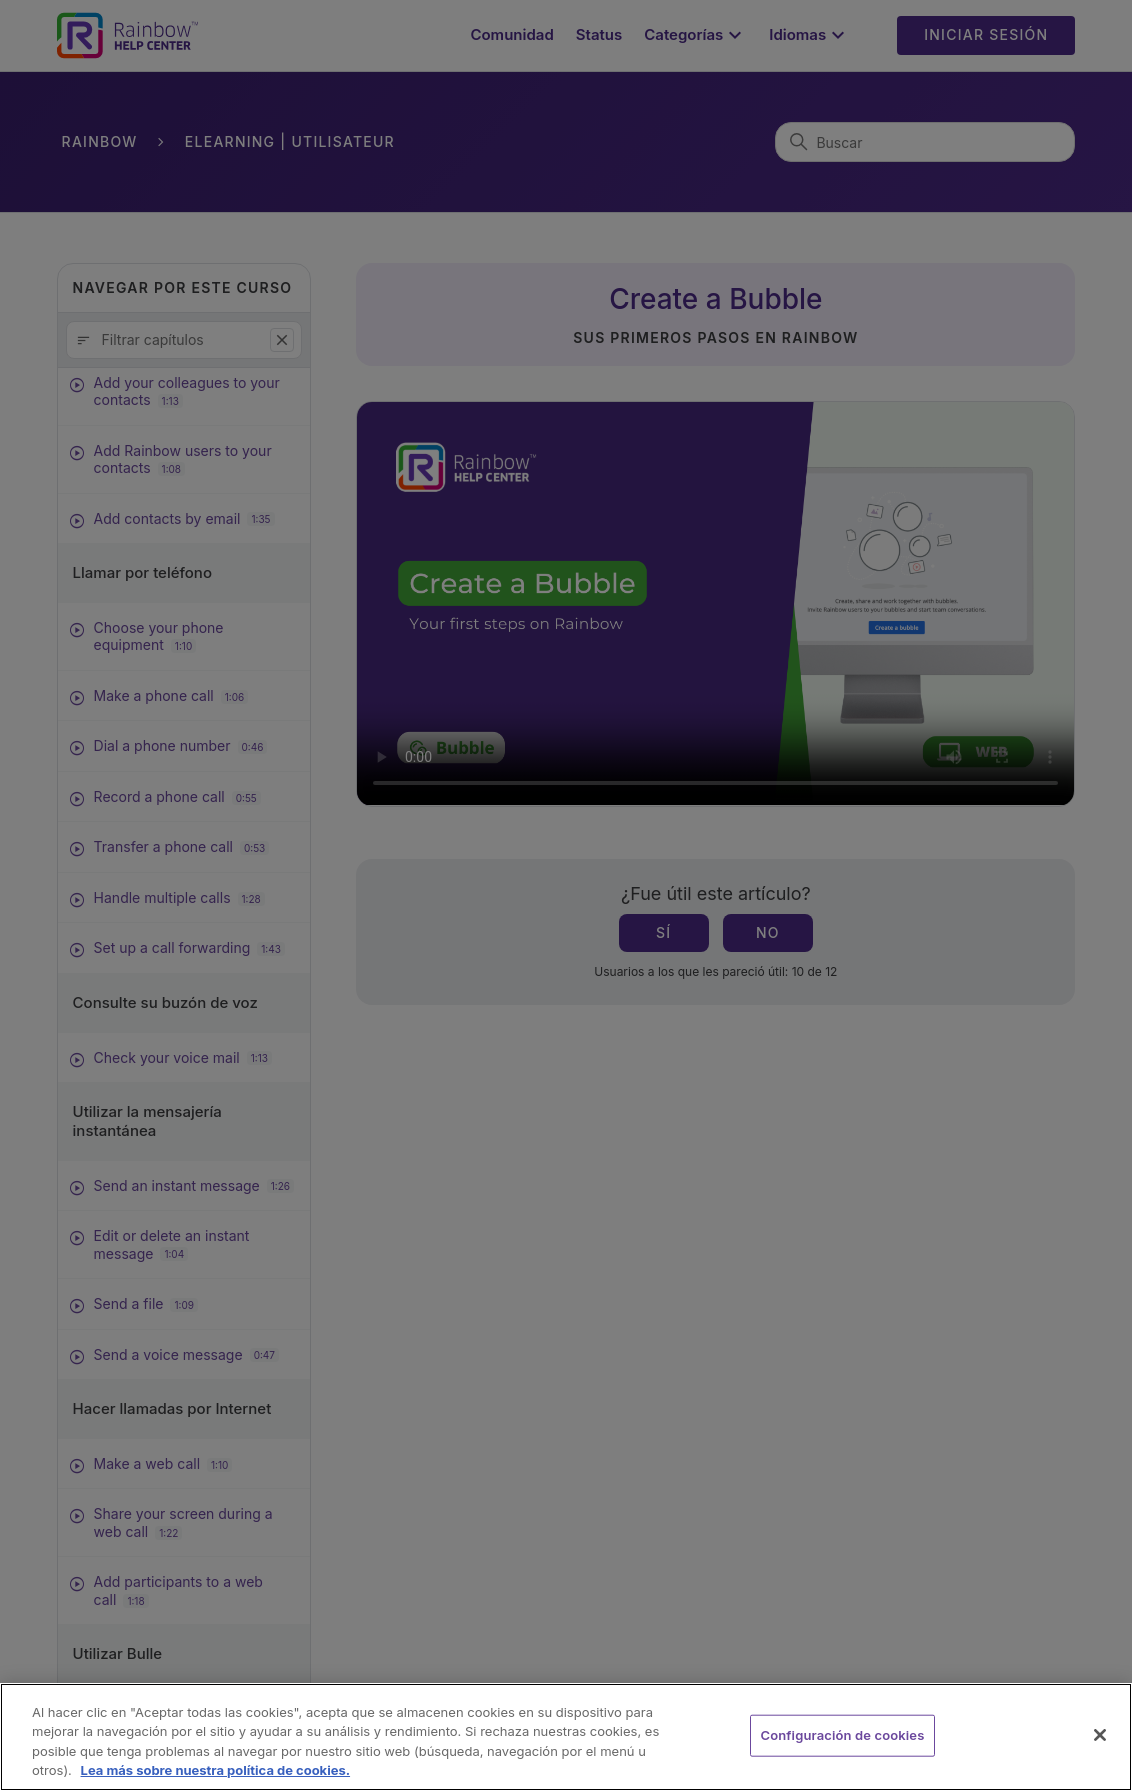  Describe the element at coordinates (843, 1735) in the screenshot. I see `Configuración de cookies [Configuración de cookies, Abre el cuadro de diálogo del centro de preferencias.]` at that location.